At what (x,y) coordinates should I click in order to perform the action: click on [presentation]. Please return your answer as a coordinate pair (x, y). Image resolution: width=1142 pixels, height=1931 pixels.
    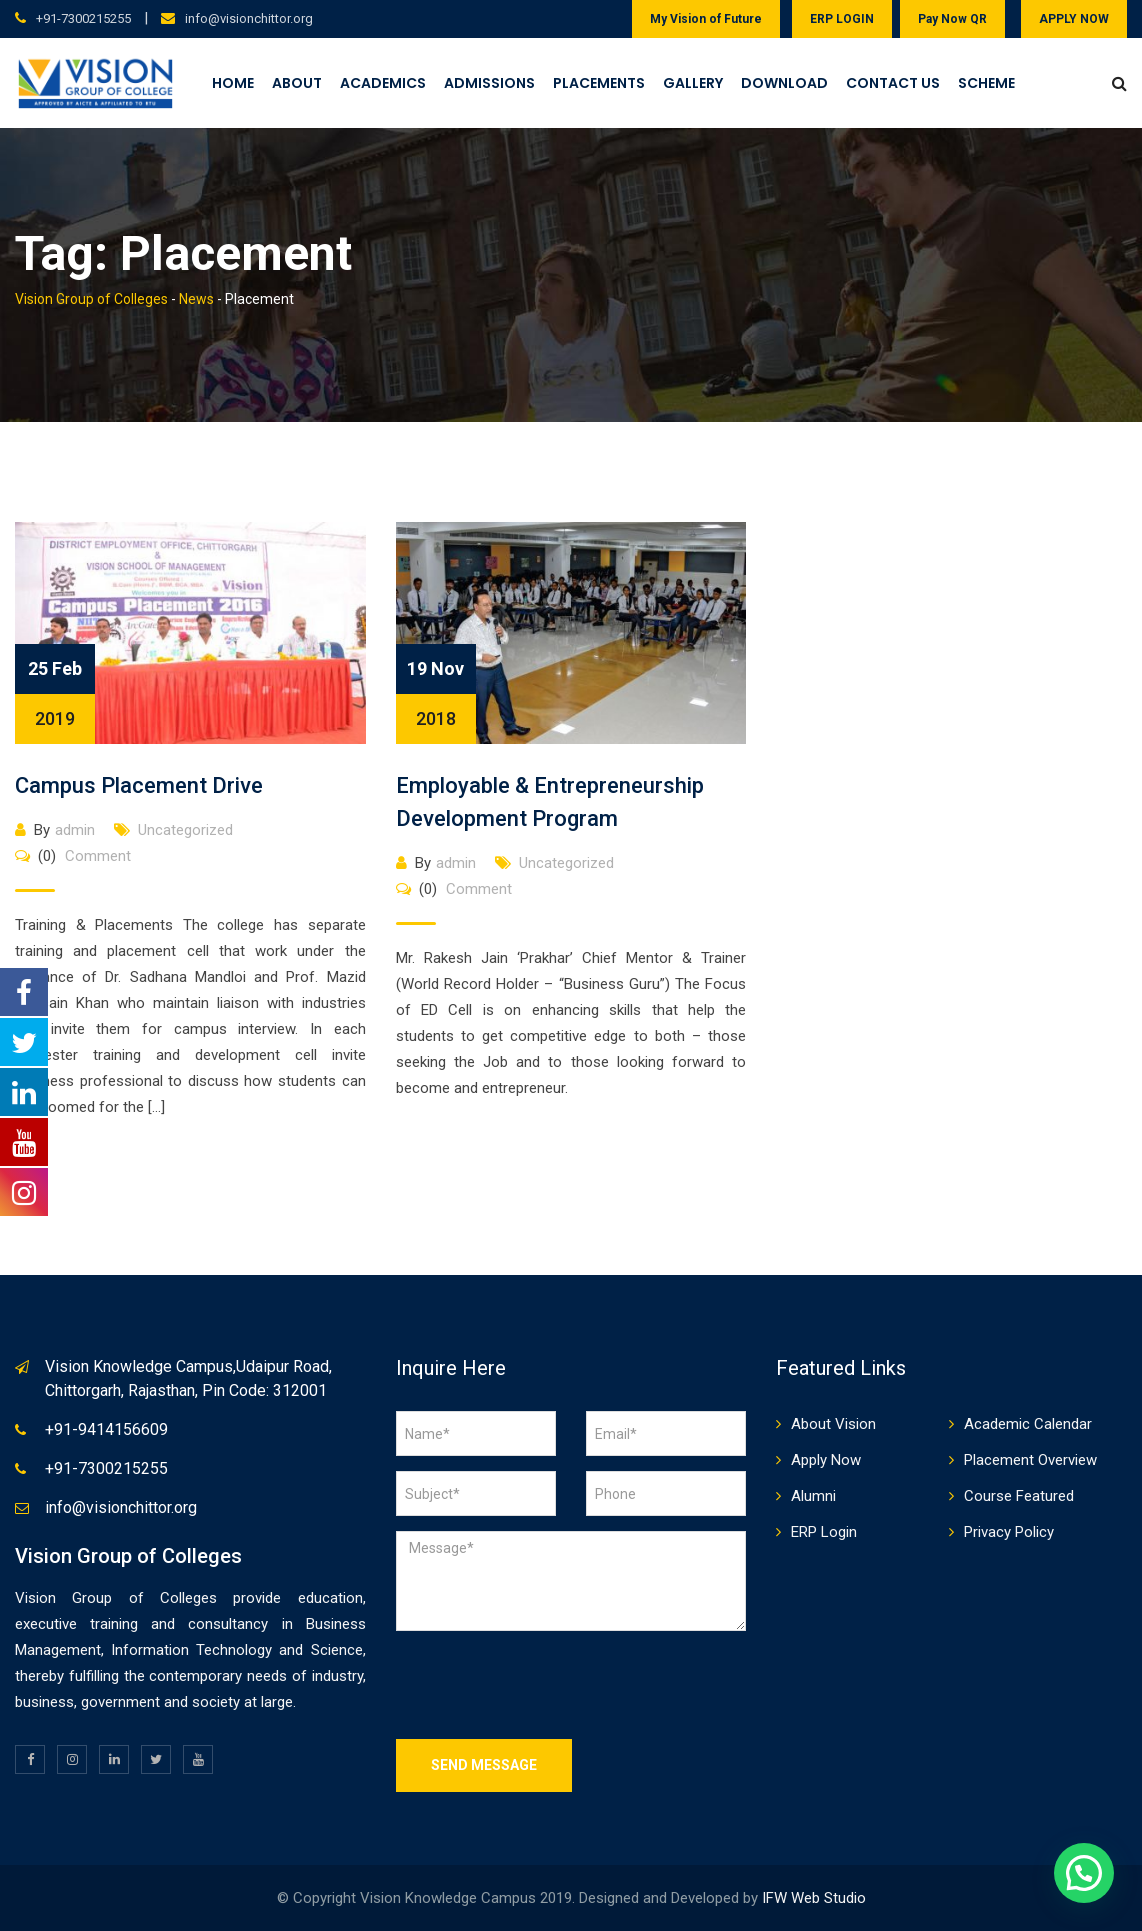
    Looking at the image, I should click on (548, 1685).